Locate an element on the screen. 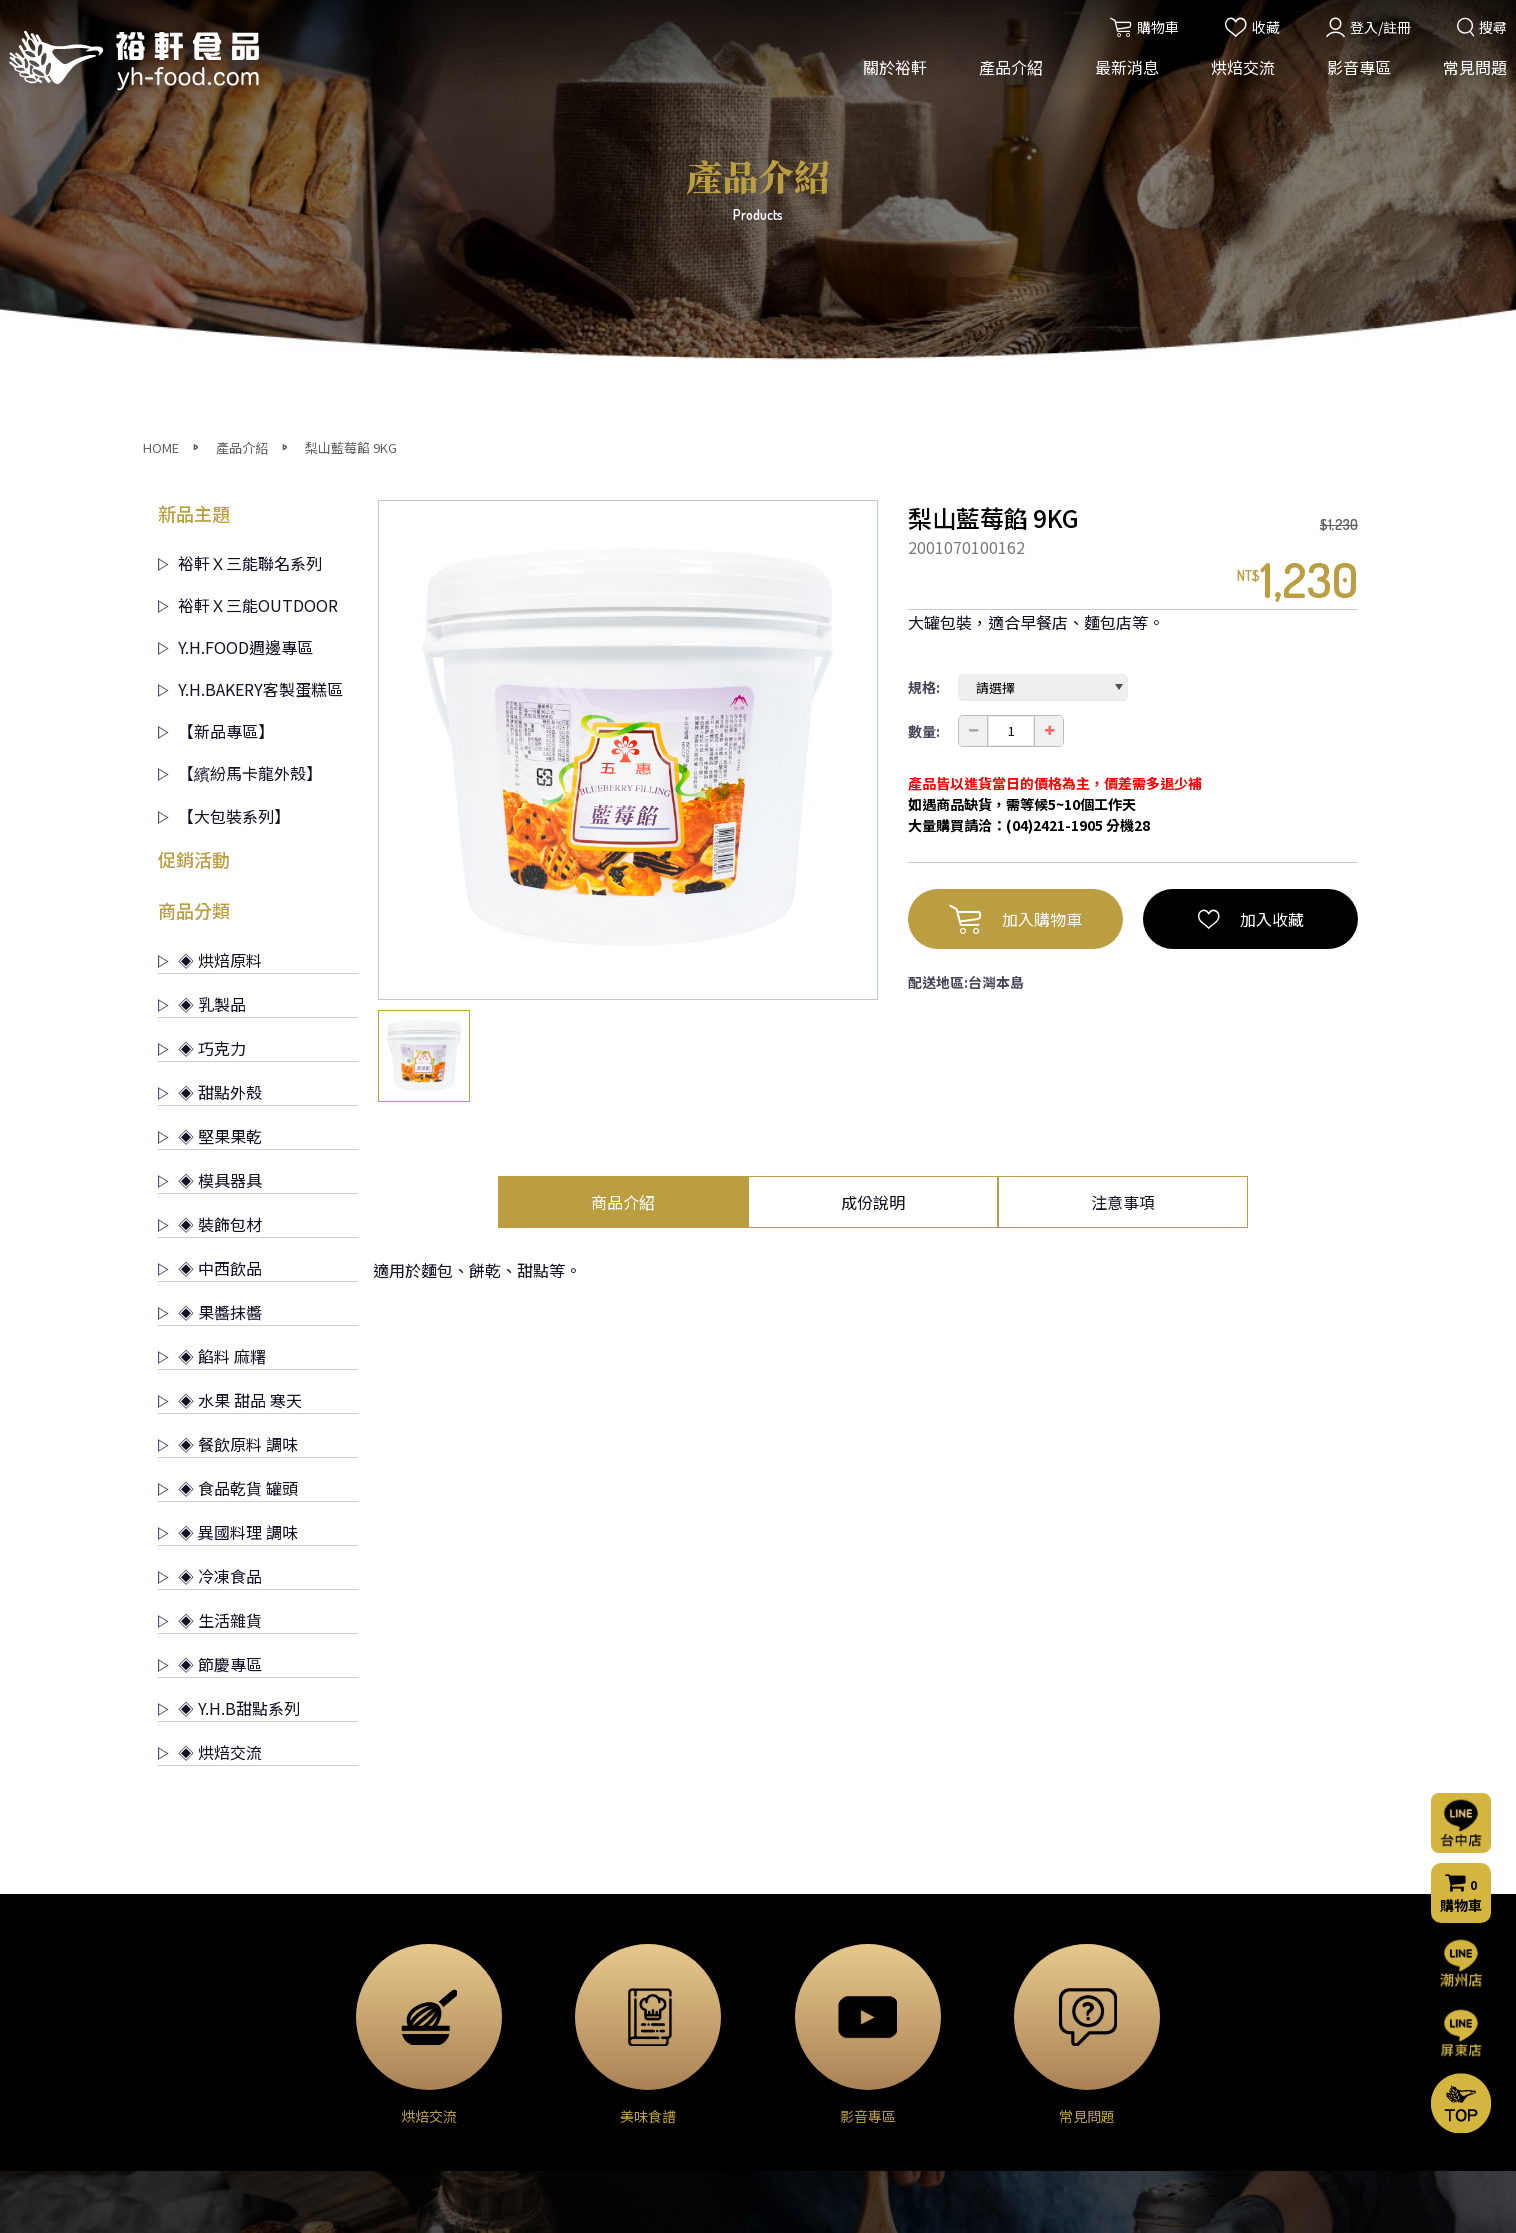 This screenshot has height=2233, width=1516. ◈ Y.H.B甜點系列 is located at coordinates (229, 1335).